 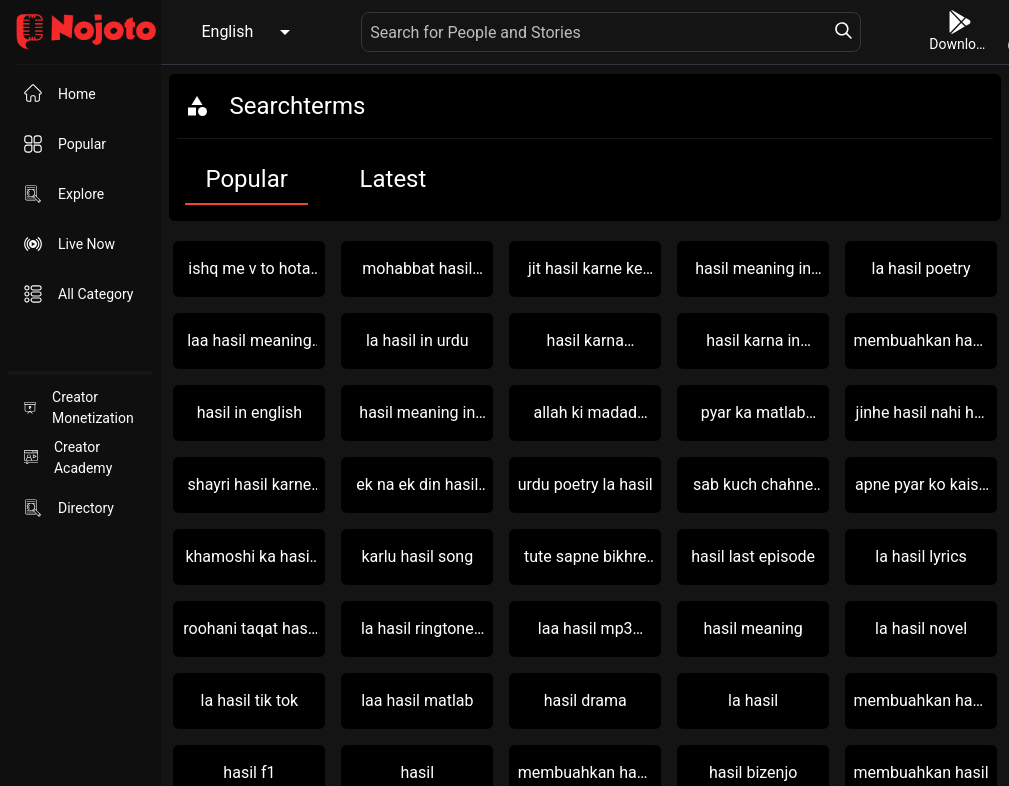 I want to click on English, so click(x=227, y=31).